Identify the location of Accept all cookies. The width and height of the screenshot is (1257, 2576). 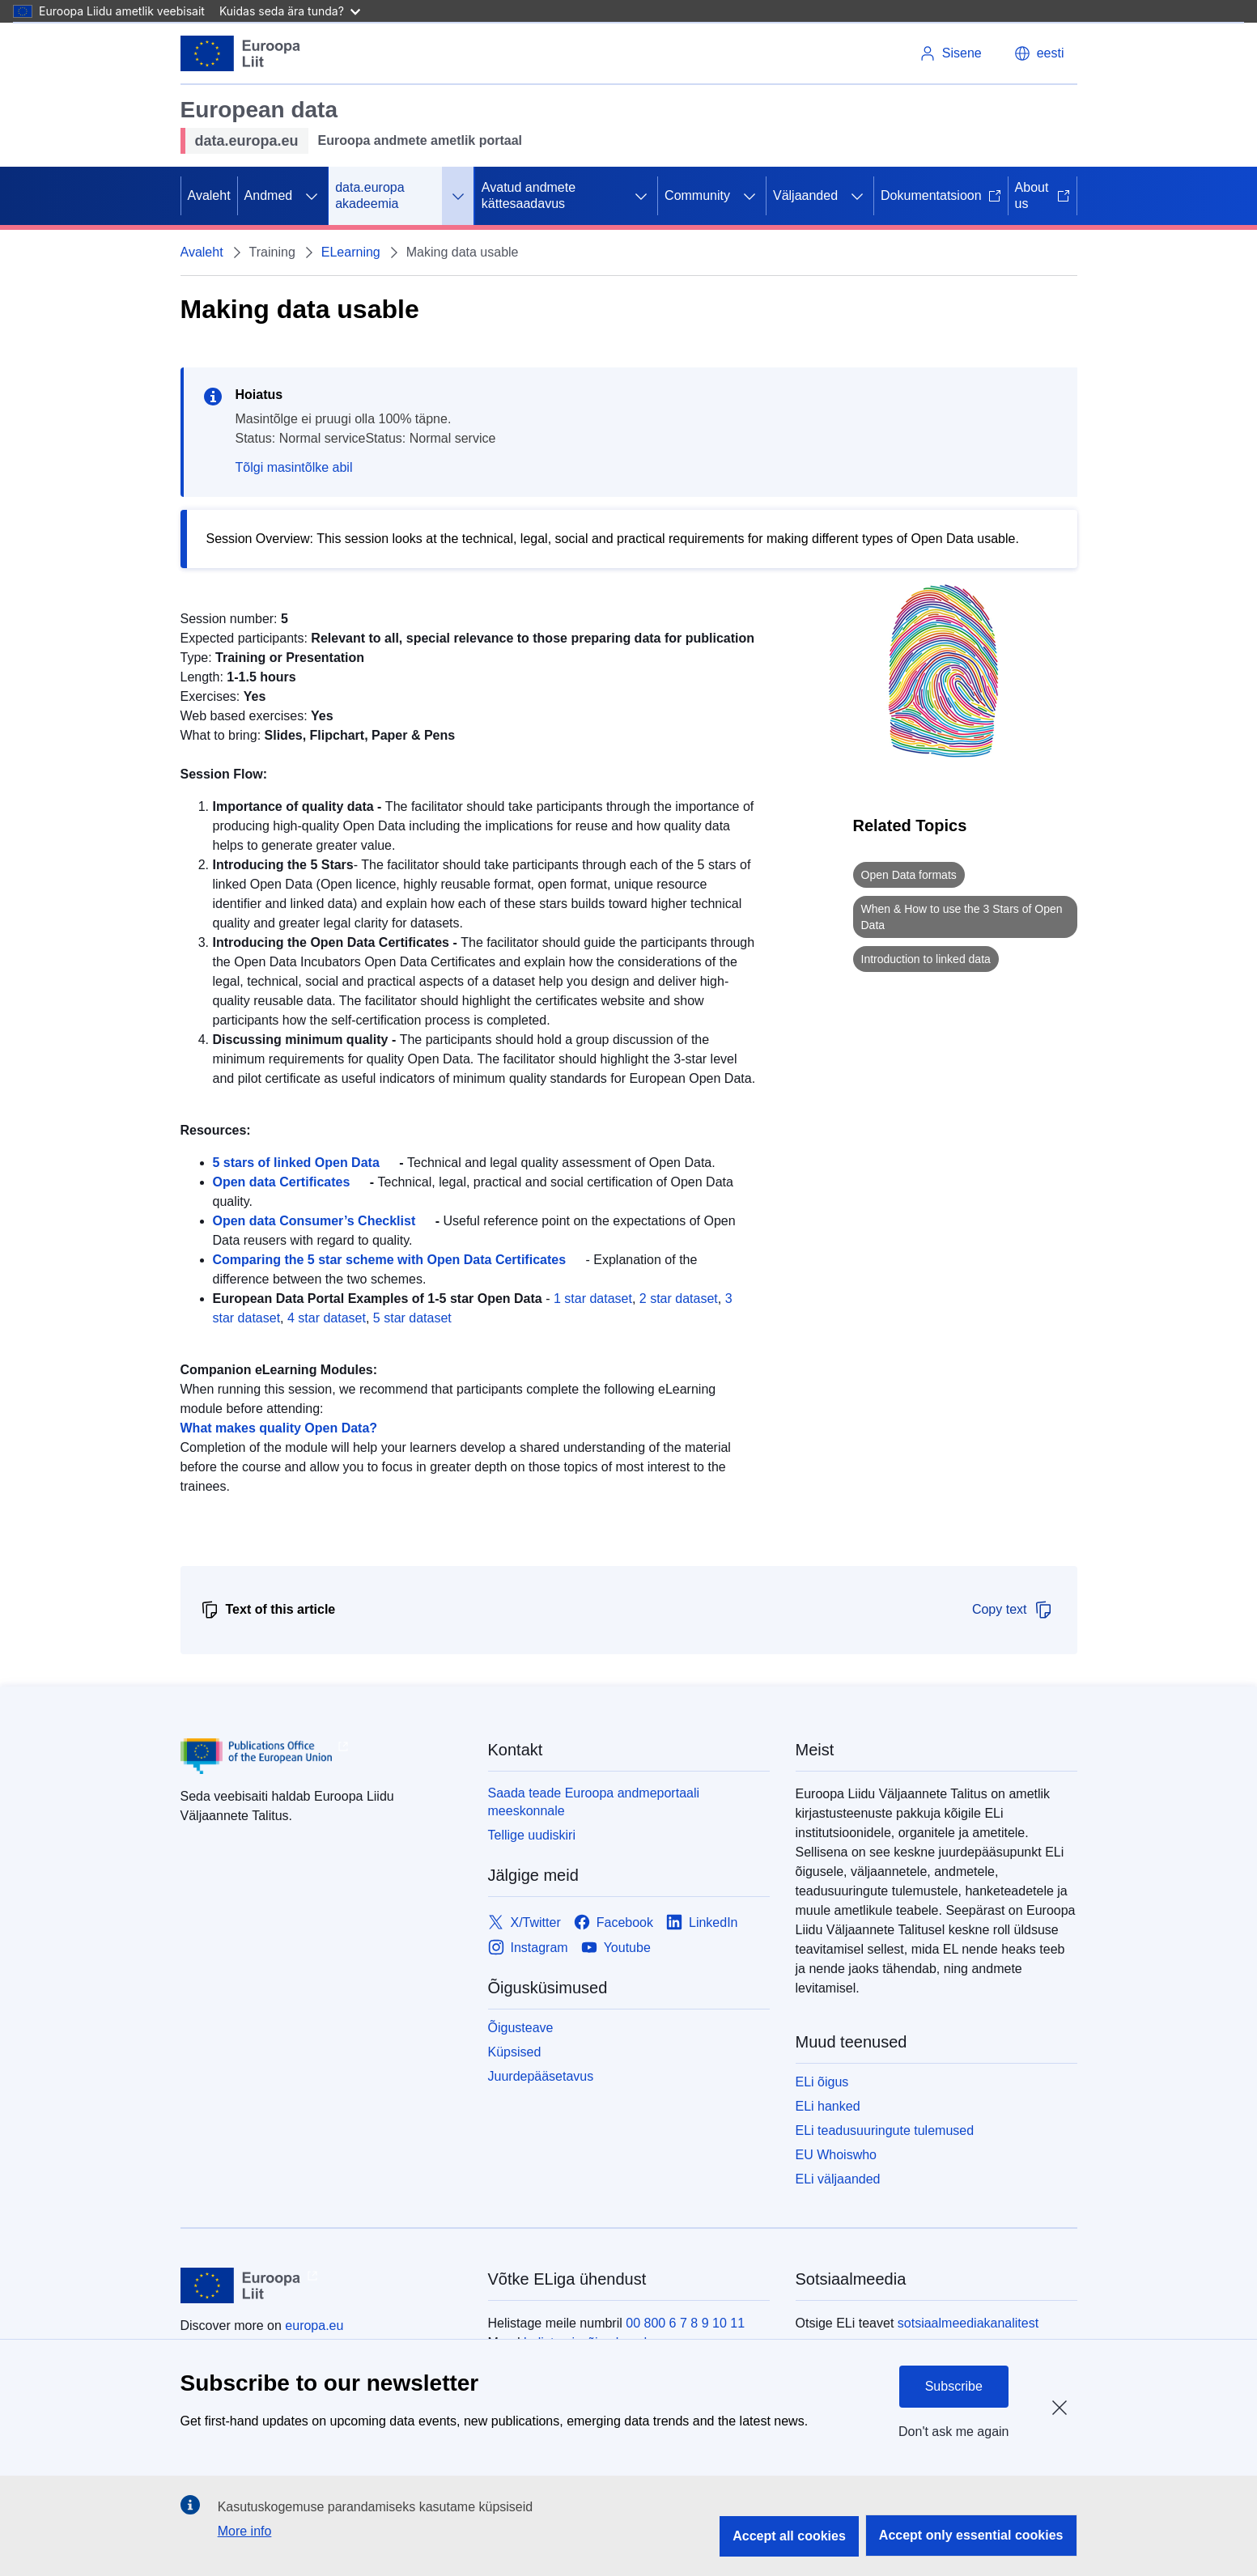
(789, 2536).